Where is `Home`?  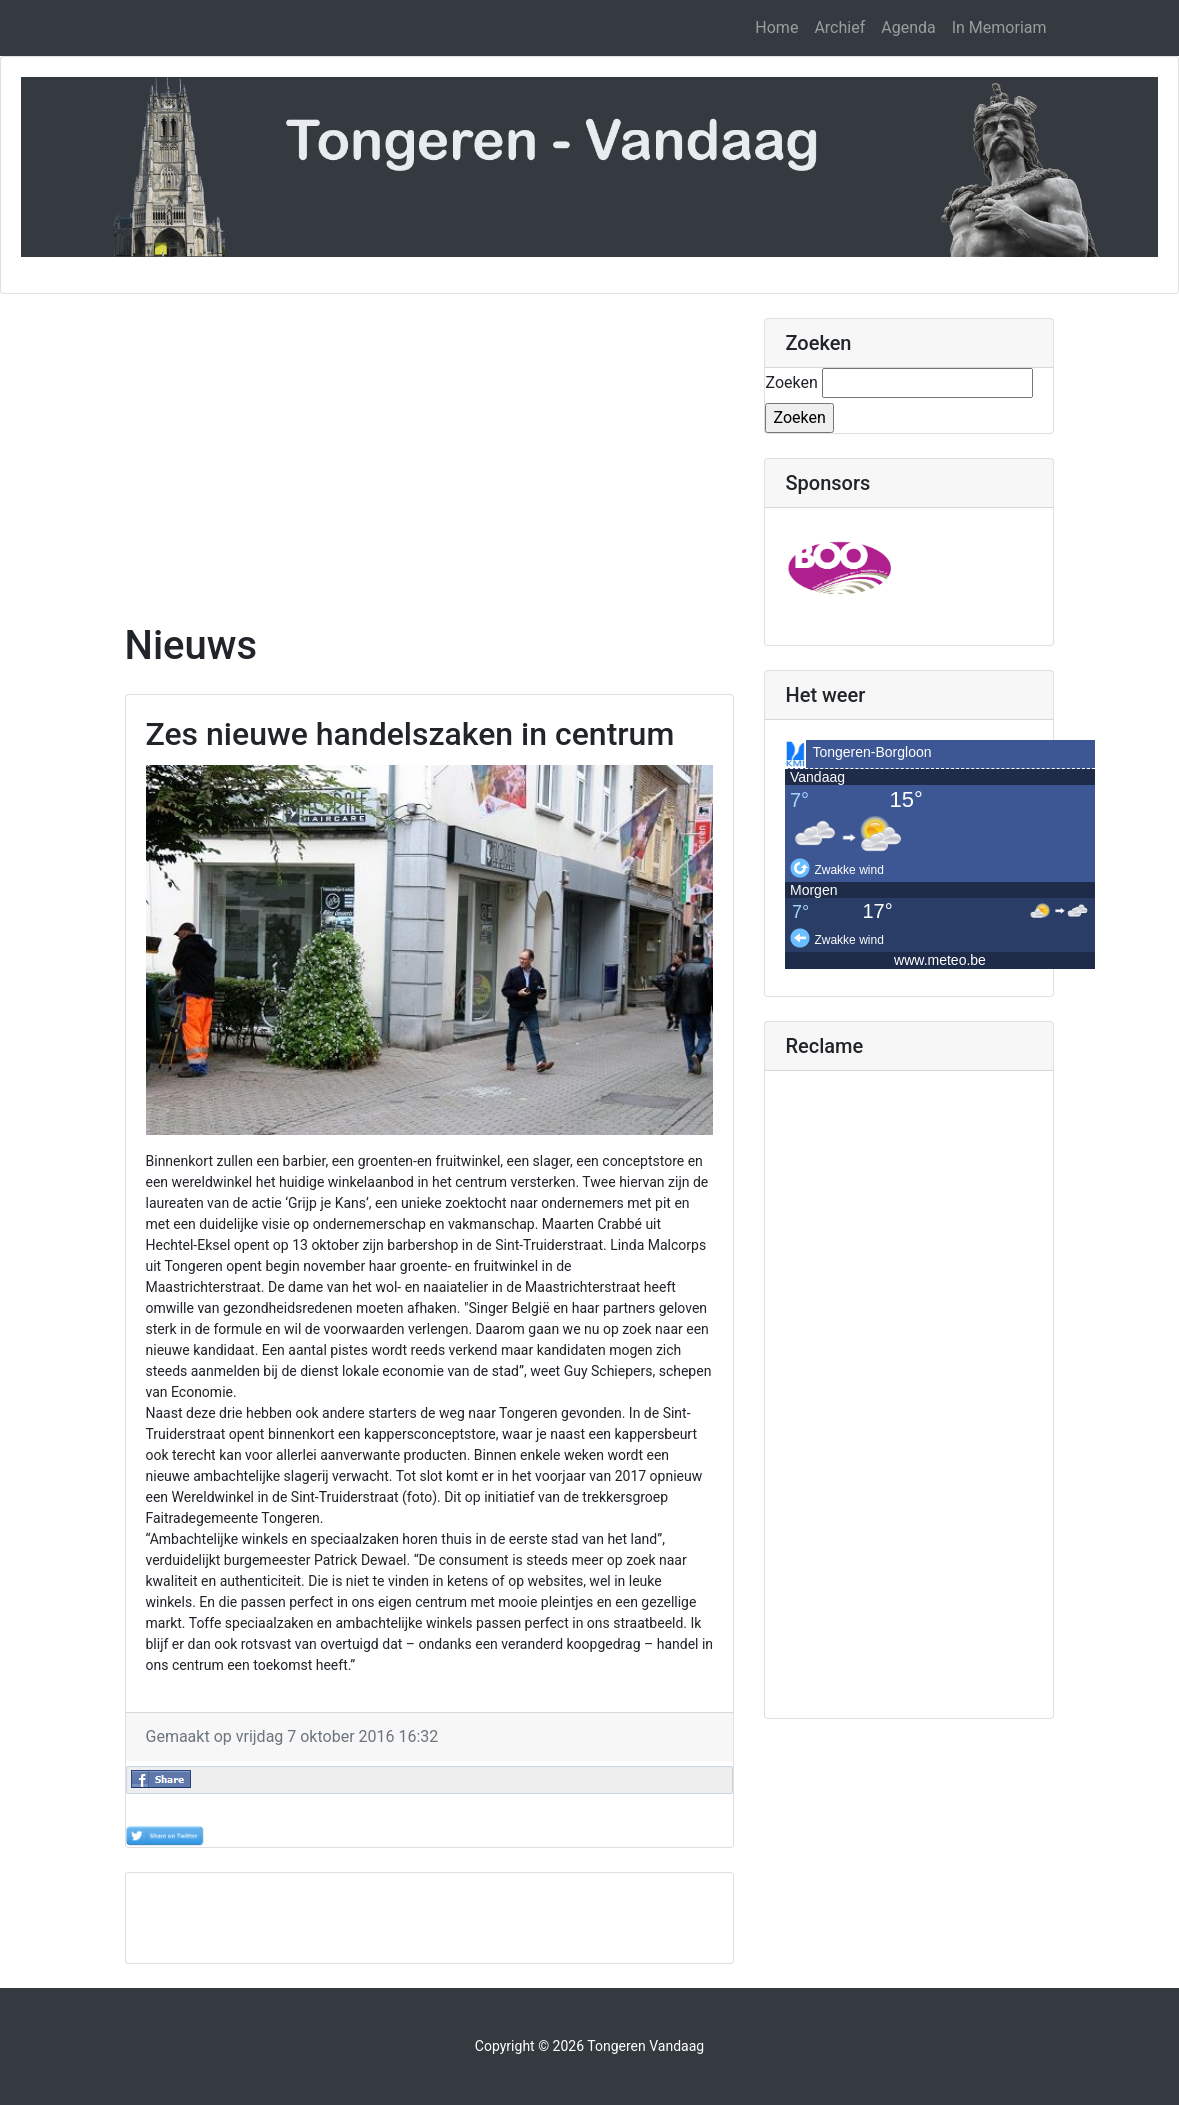
Home is located at coordinates (776, 27).